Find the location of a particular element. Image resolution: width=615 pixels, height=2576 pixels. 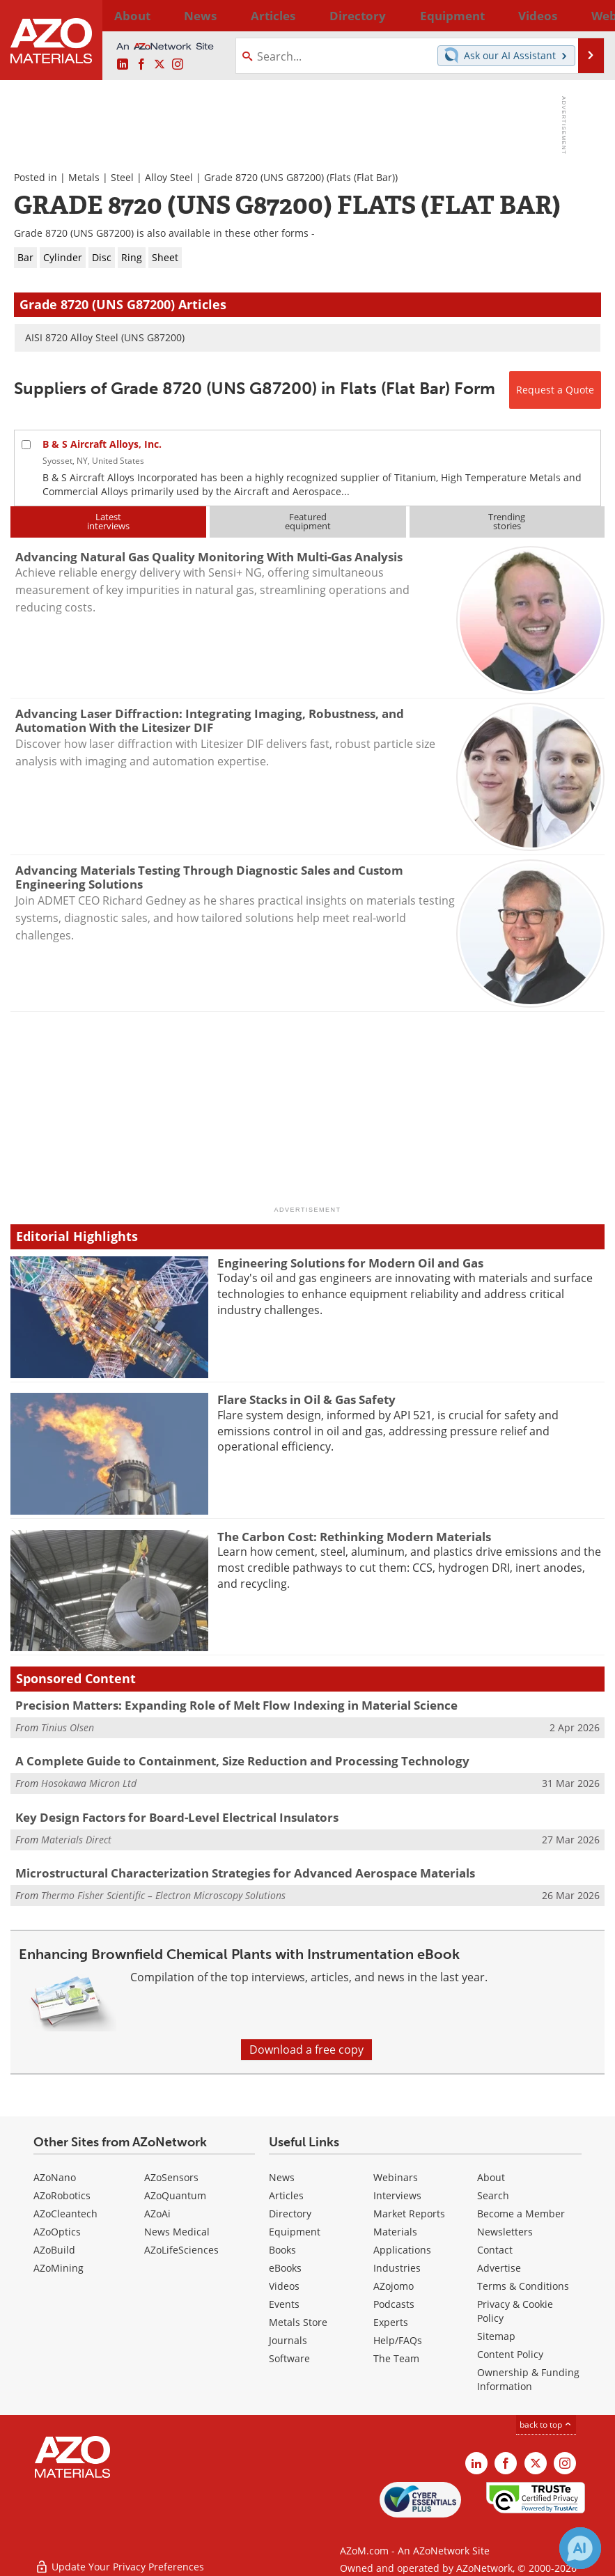

[AZoM LinkedIn page] is located at coordinates (122, 64).